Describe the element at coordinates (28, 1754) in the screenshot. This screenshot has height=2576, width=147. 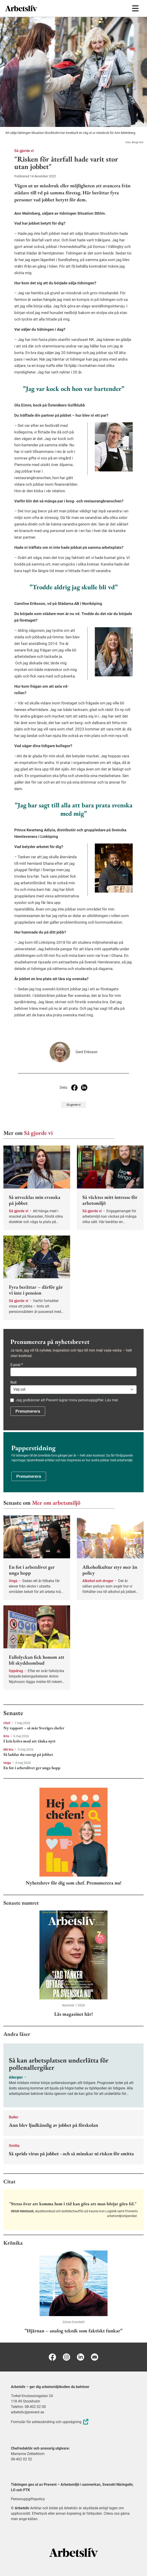
I see `Så laddar du energi på jobbet` at that location.